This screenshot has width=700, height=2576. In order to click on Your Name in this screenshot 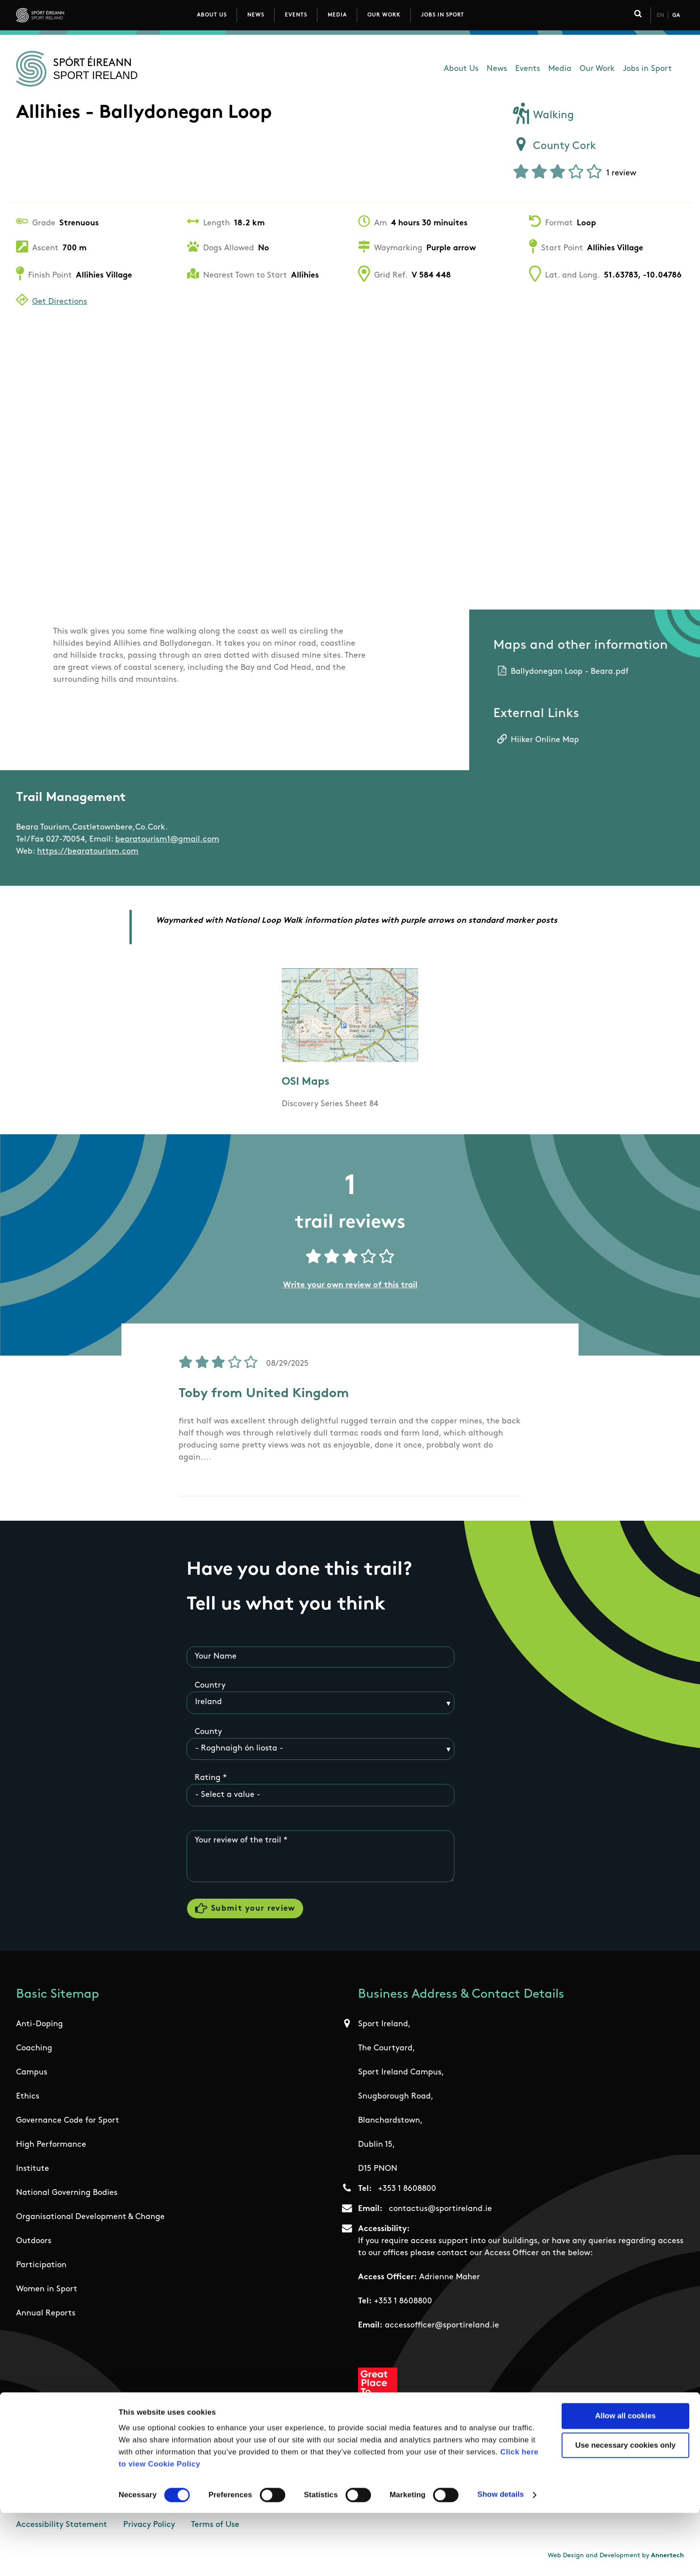, I will do `click(216, 1656)`.